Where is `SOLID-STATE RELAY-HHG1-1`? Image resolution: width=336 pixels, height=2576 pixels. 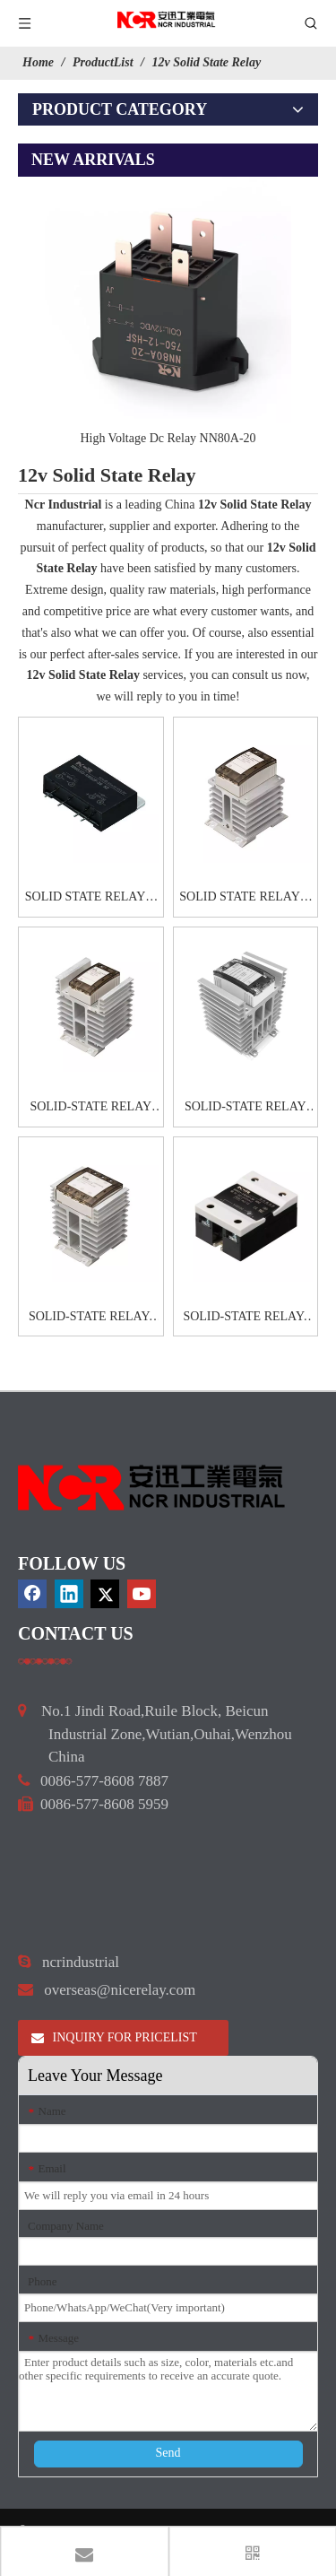
SOLID-STATE RELAY-HHG1-1 is located at coordinates (245, 1318).